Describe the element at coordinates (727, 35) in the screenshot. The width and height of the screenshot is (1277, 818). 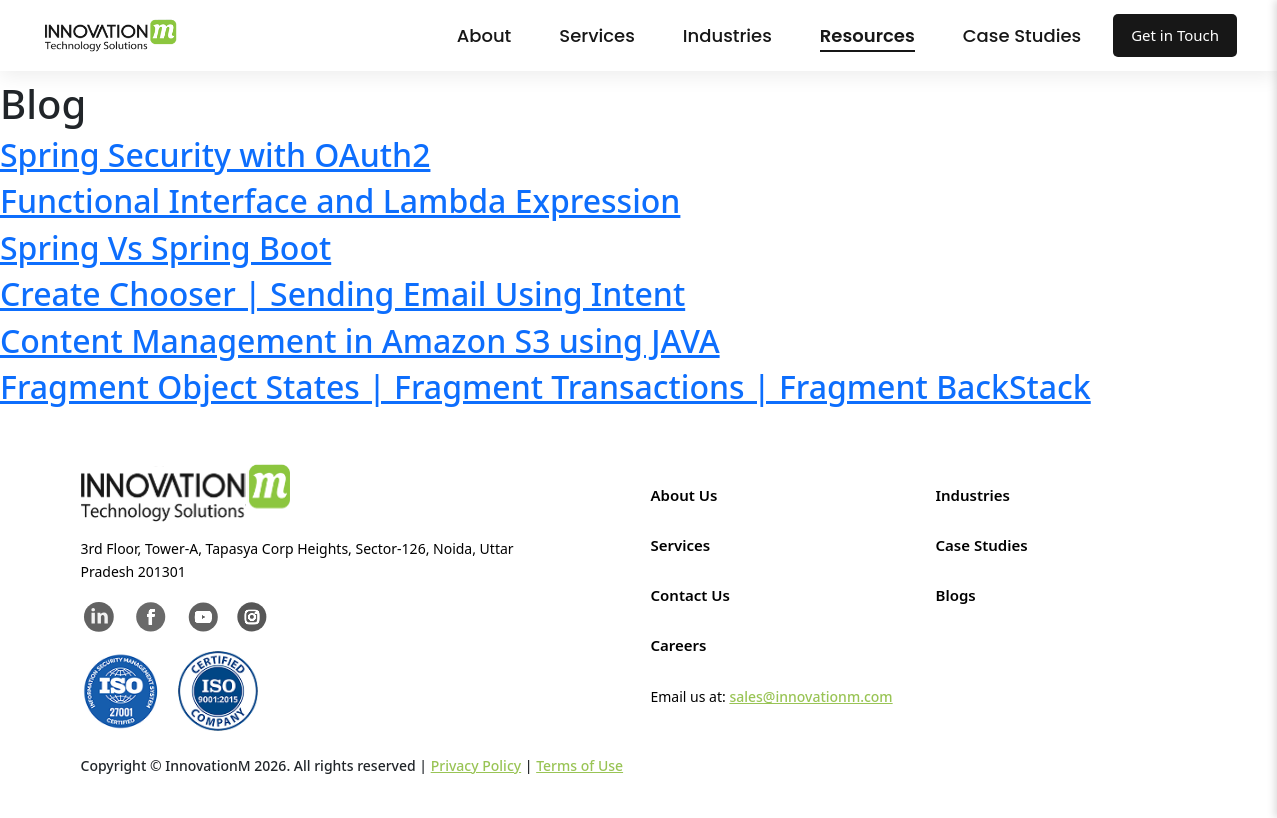
I see `Industries` at that location.